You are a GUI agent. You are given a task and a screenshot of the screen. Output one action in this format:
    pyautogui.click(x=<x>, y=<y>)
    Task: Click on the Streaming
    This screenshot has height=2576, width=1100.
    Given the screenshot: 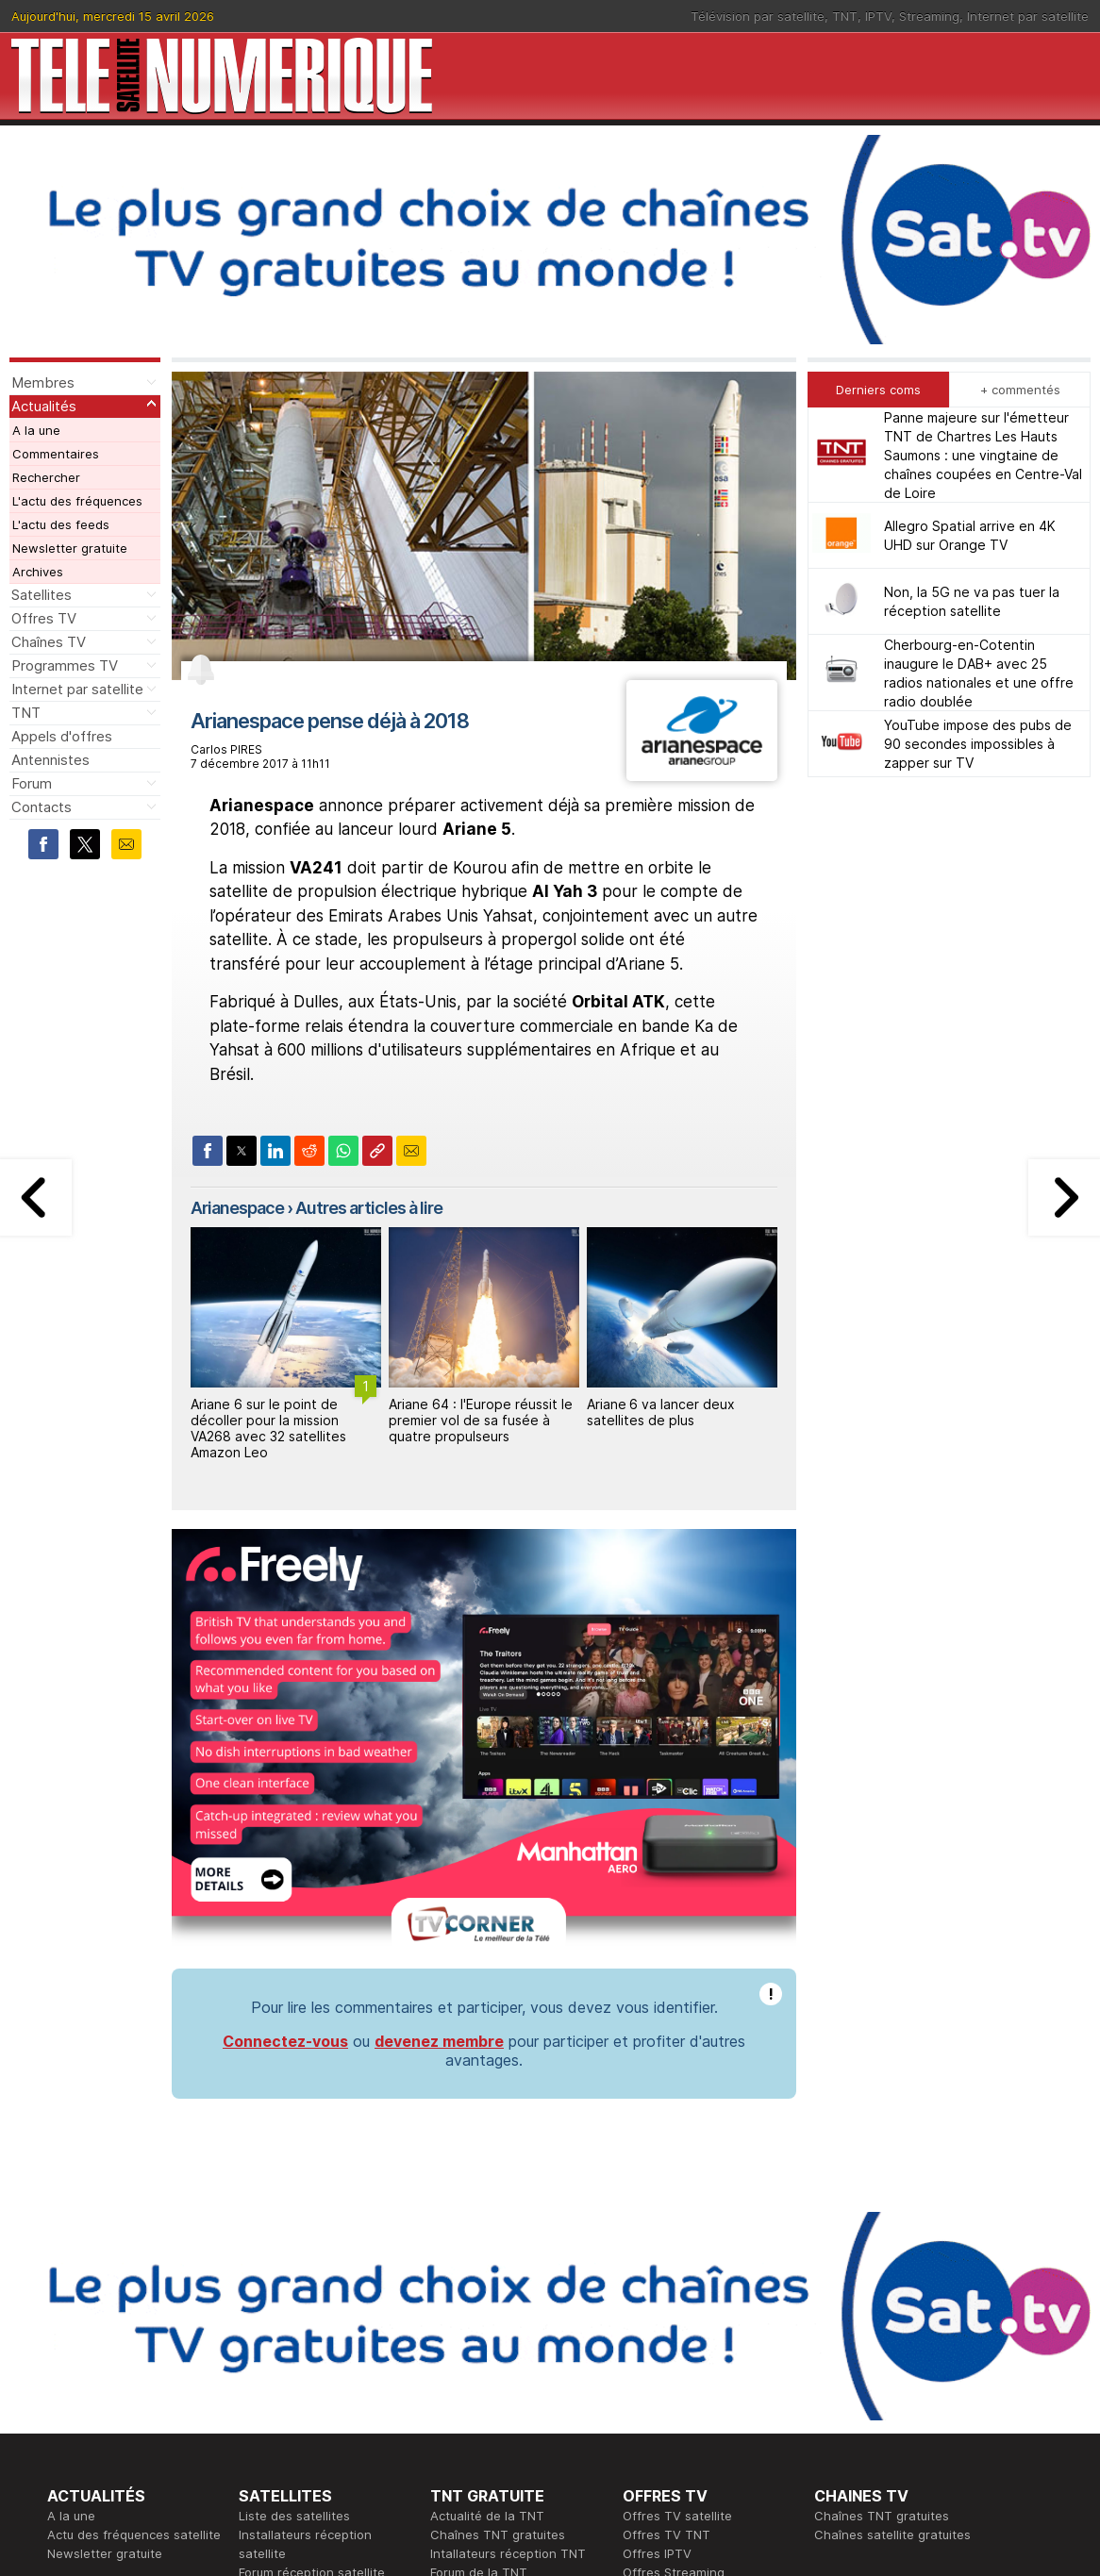 What is the action you would take?
    pyautogui.click(x=929, y=16)
    